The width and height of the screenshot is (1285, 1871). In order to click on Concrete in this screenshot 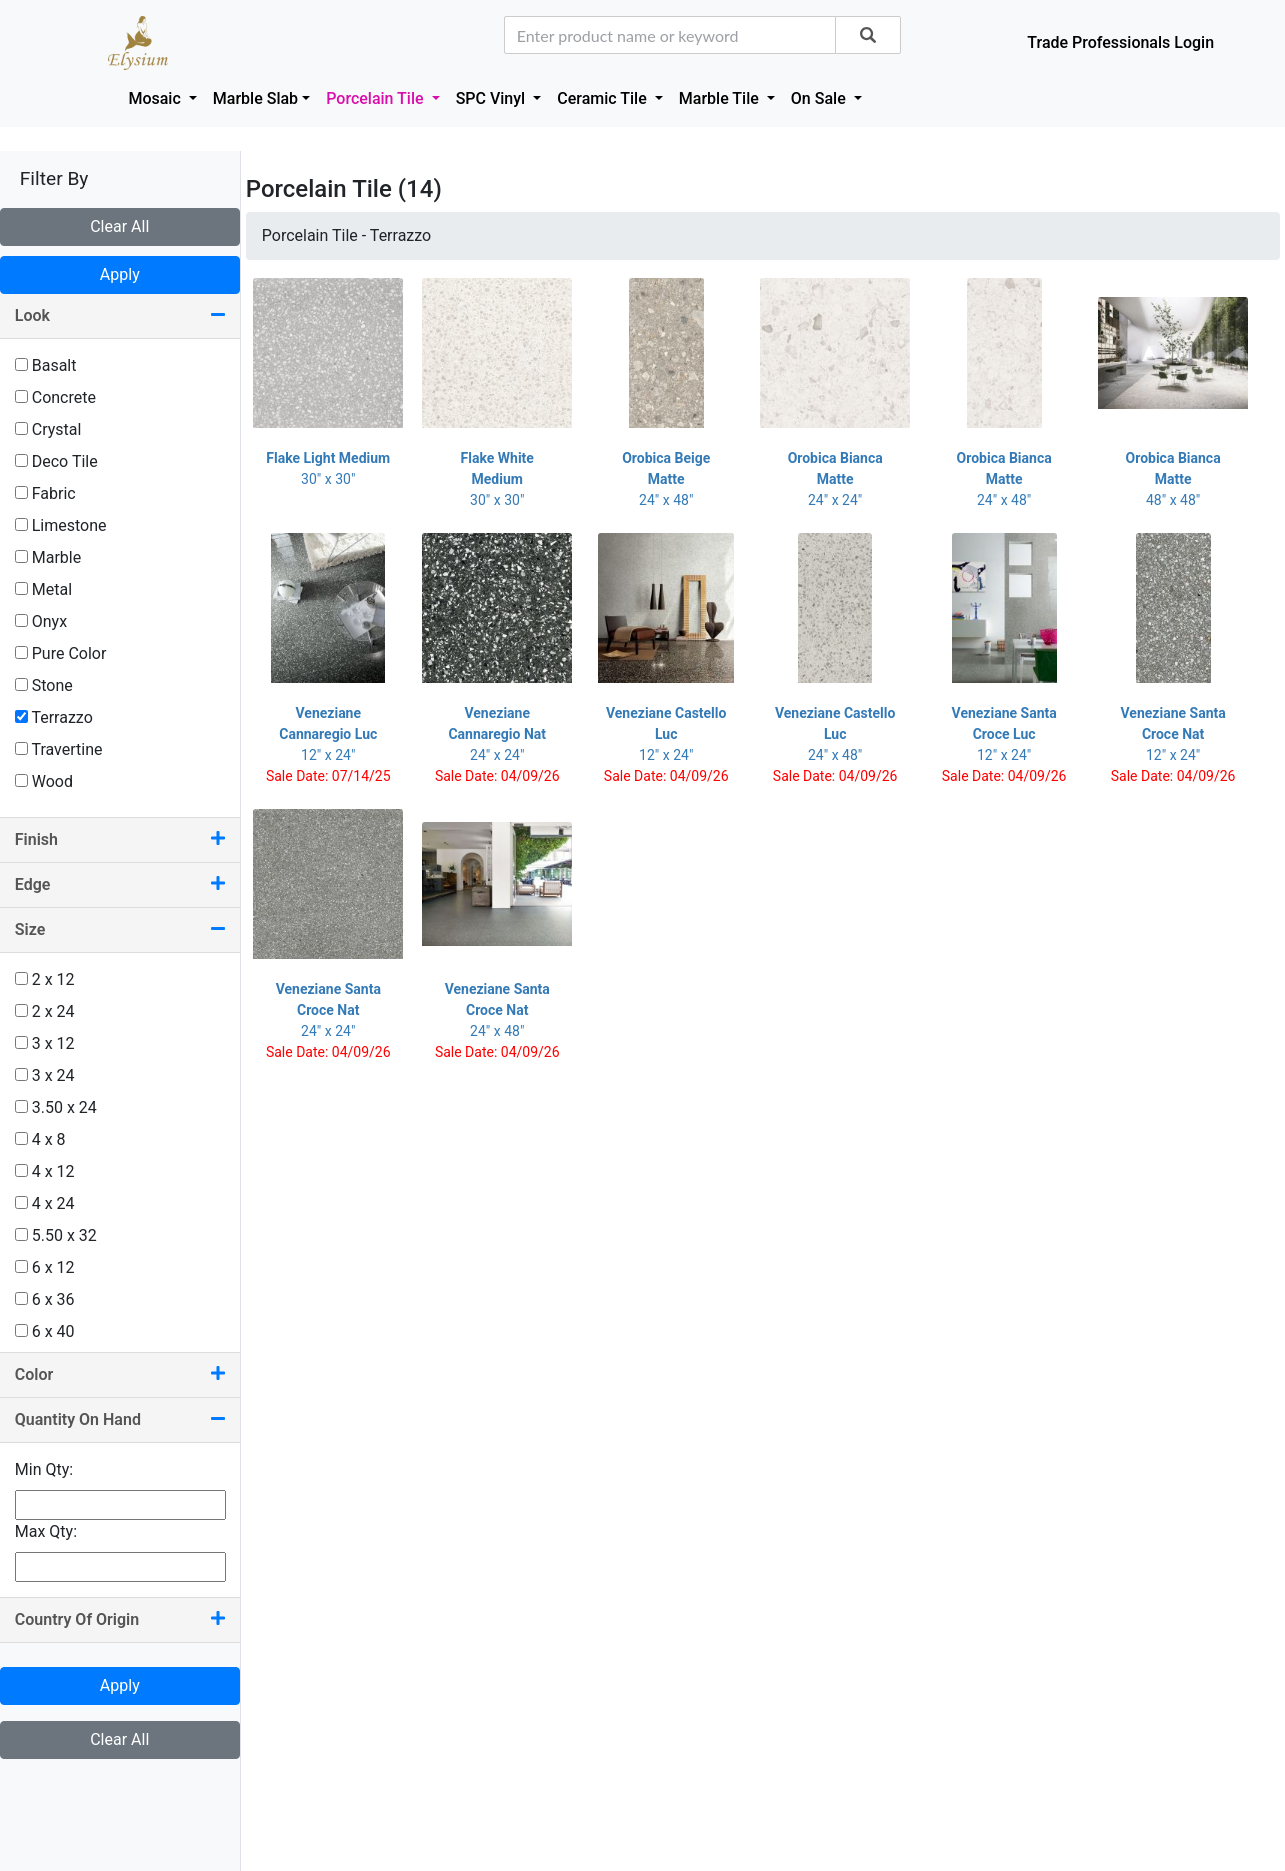, I will do `click(55, 397)`.